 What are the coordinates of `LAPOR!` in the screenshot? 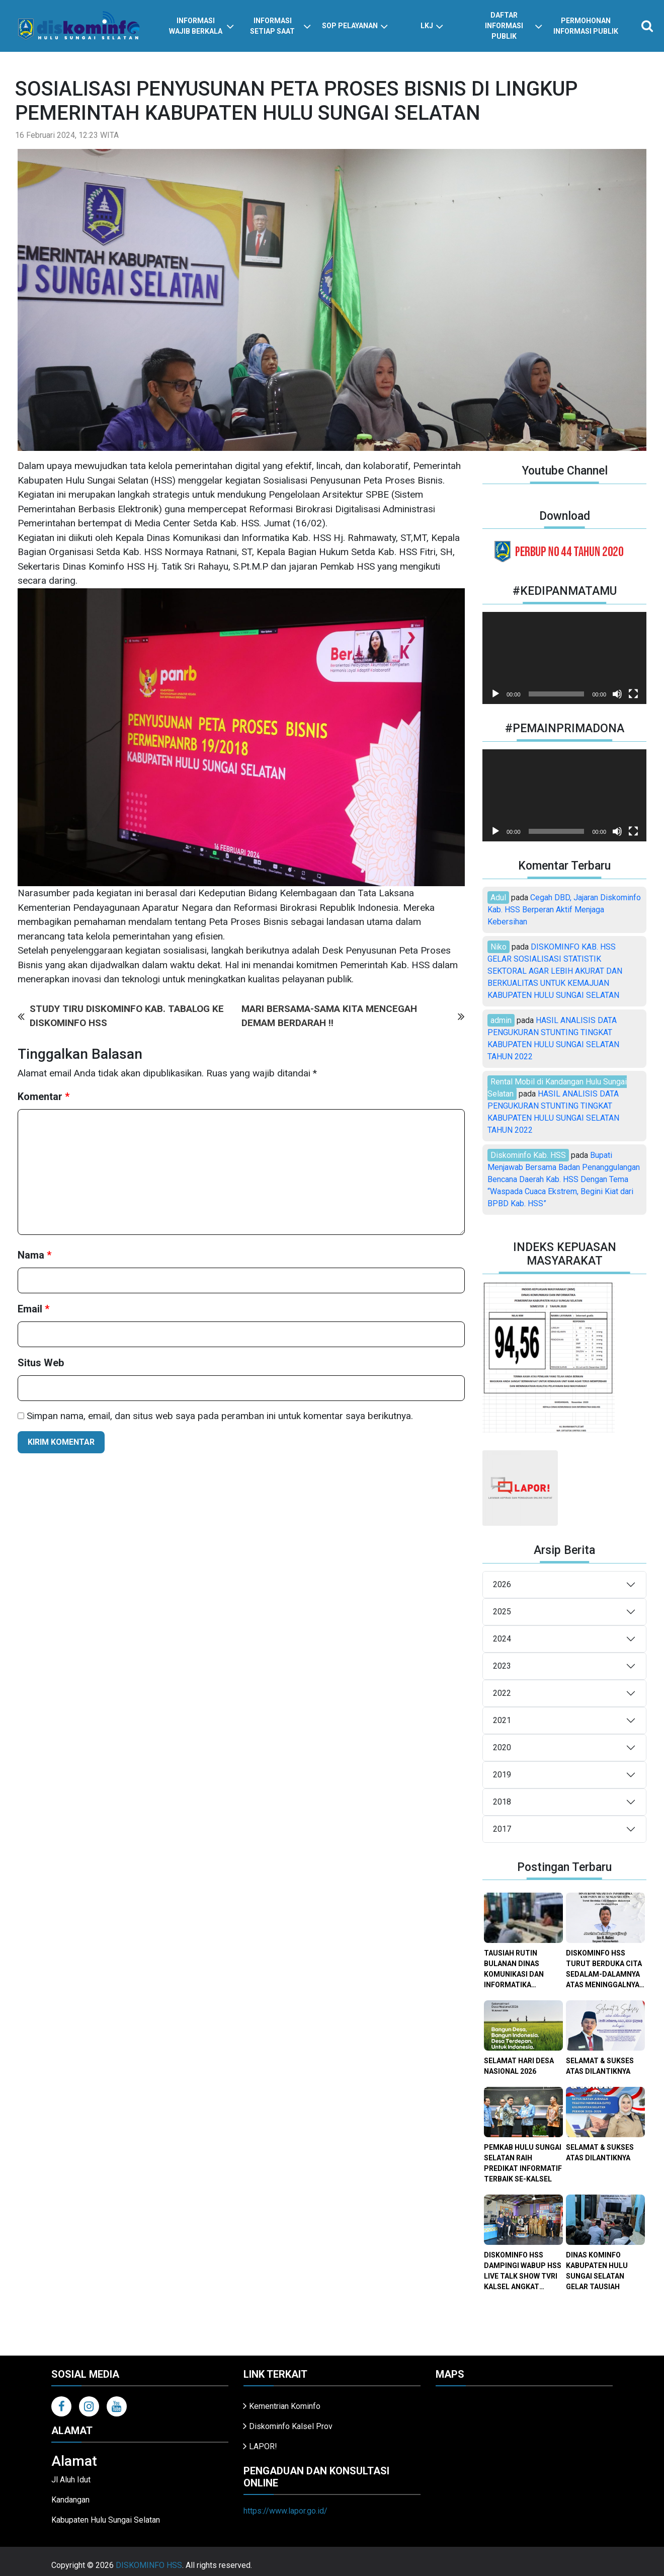 It's located at (263, 2446).